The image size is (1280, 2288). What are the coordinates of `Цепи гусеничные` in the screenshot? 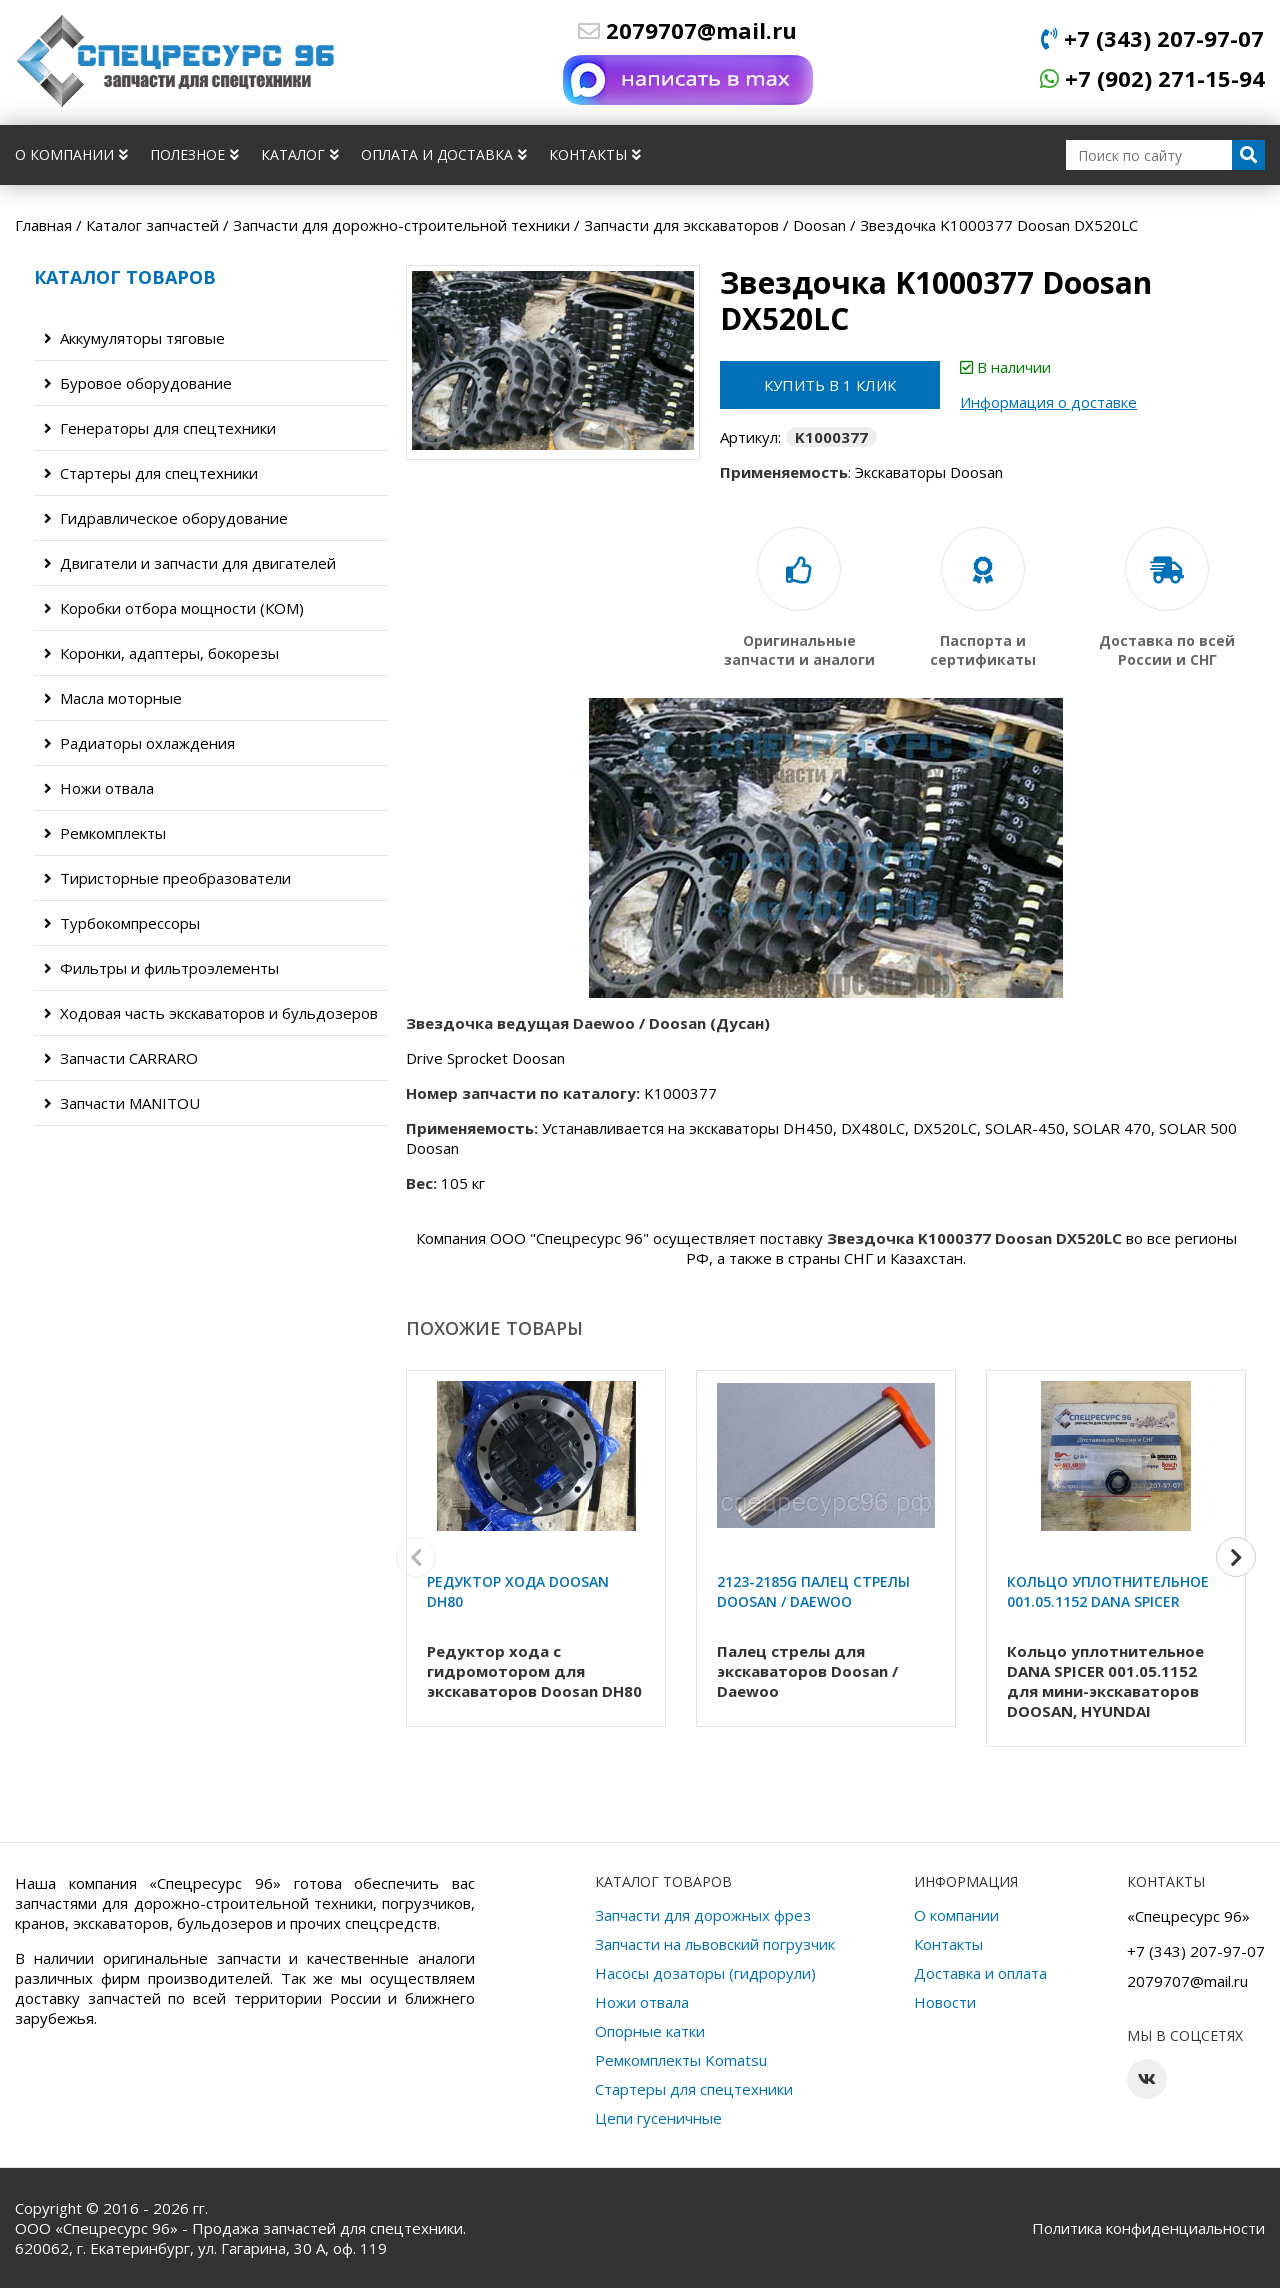 It's located at (658, 2118).